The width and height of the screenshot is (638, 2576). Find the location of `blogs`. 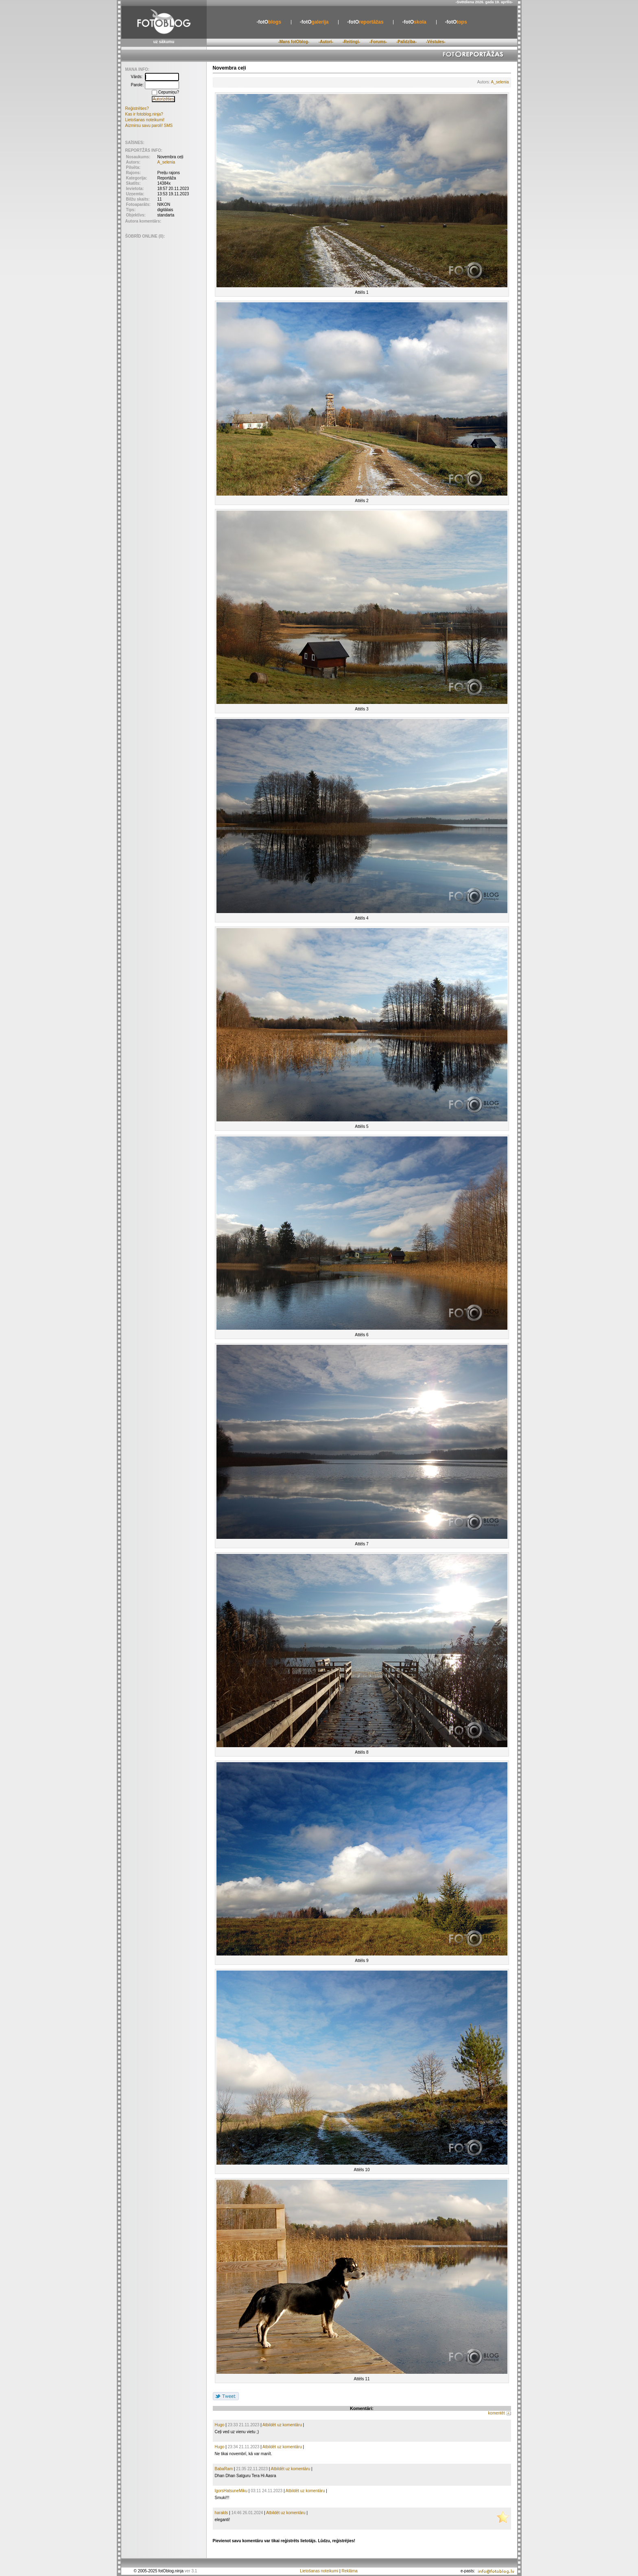

blogs is located at coordinates (268, 22).